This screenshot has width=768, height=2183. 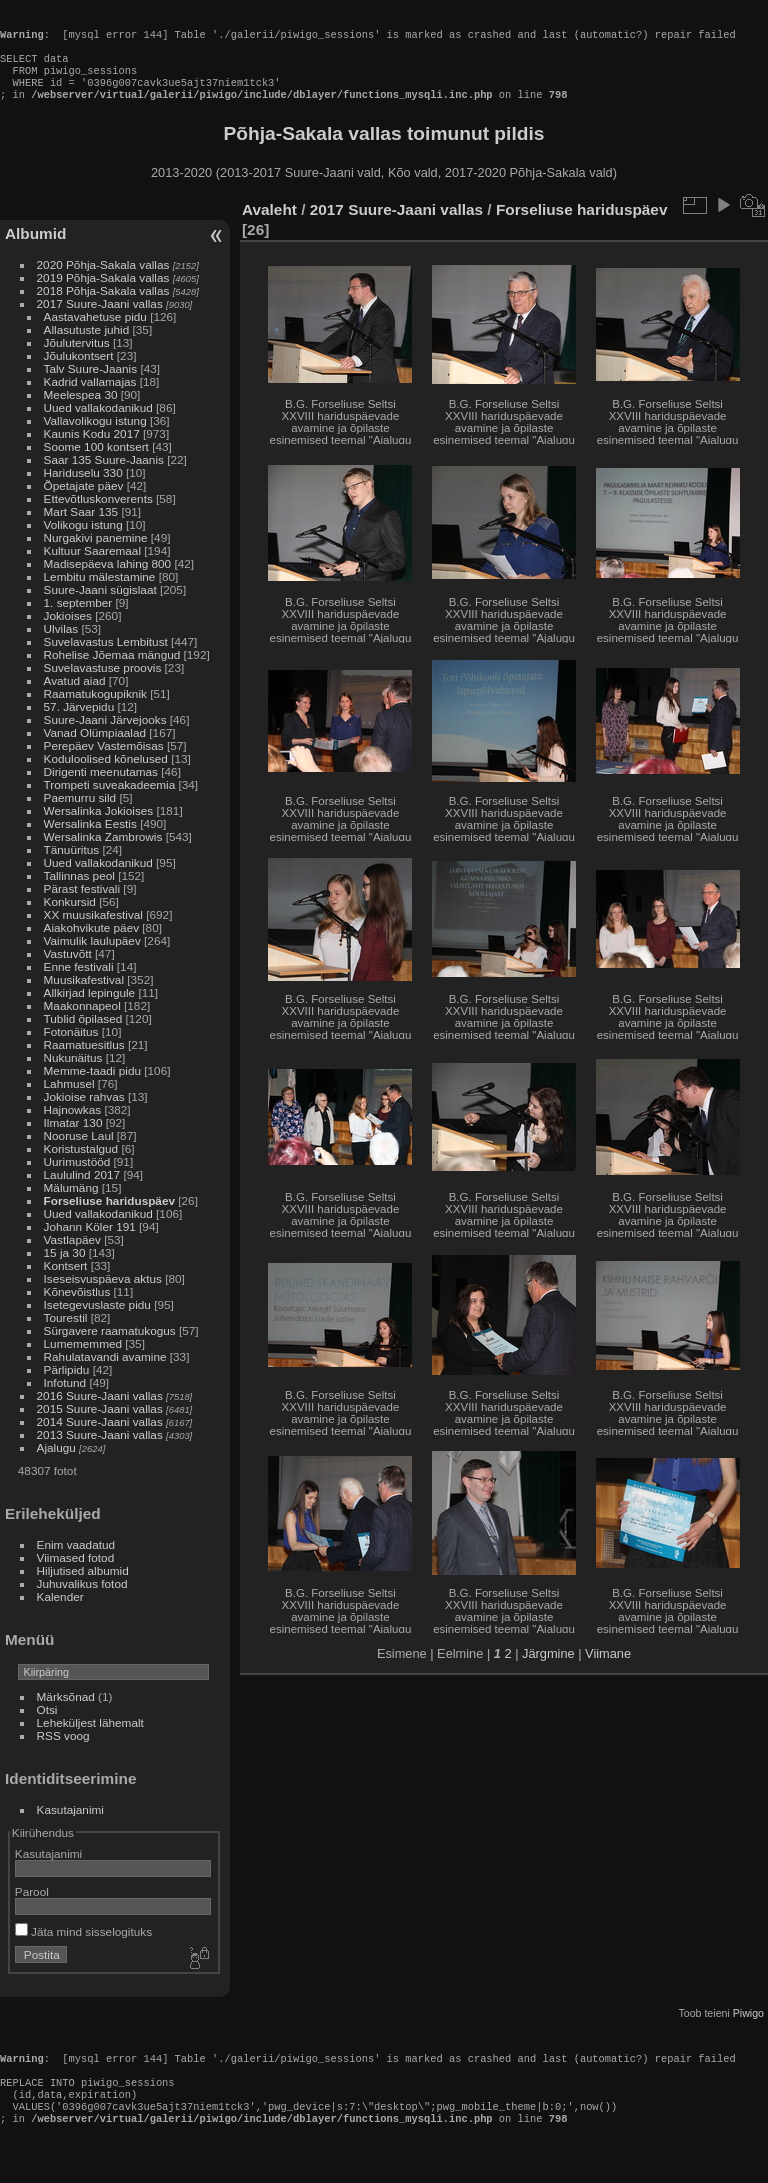 I want to click on Järgmine, so click(x=548, y=1671).